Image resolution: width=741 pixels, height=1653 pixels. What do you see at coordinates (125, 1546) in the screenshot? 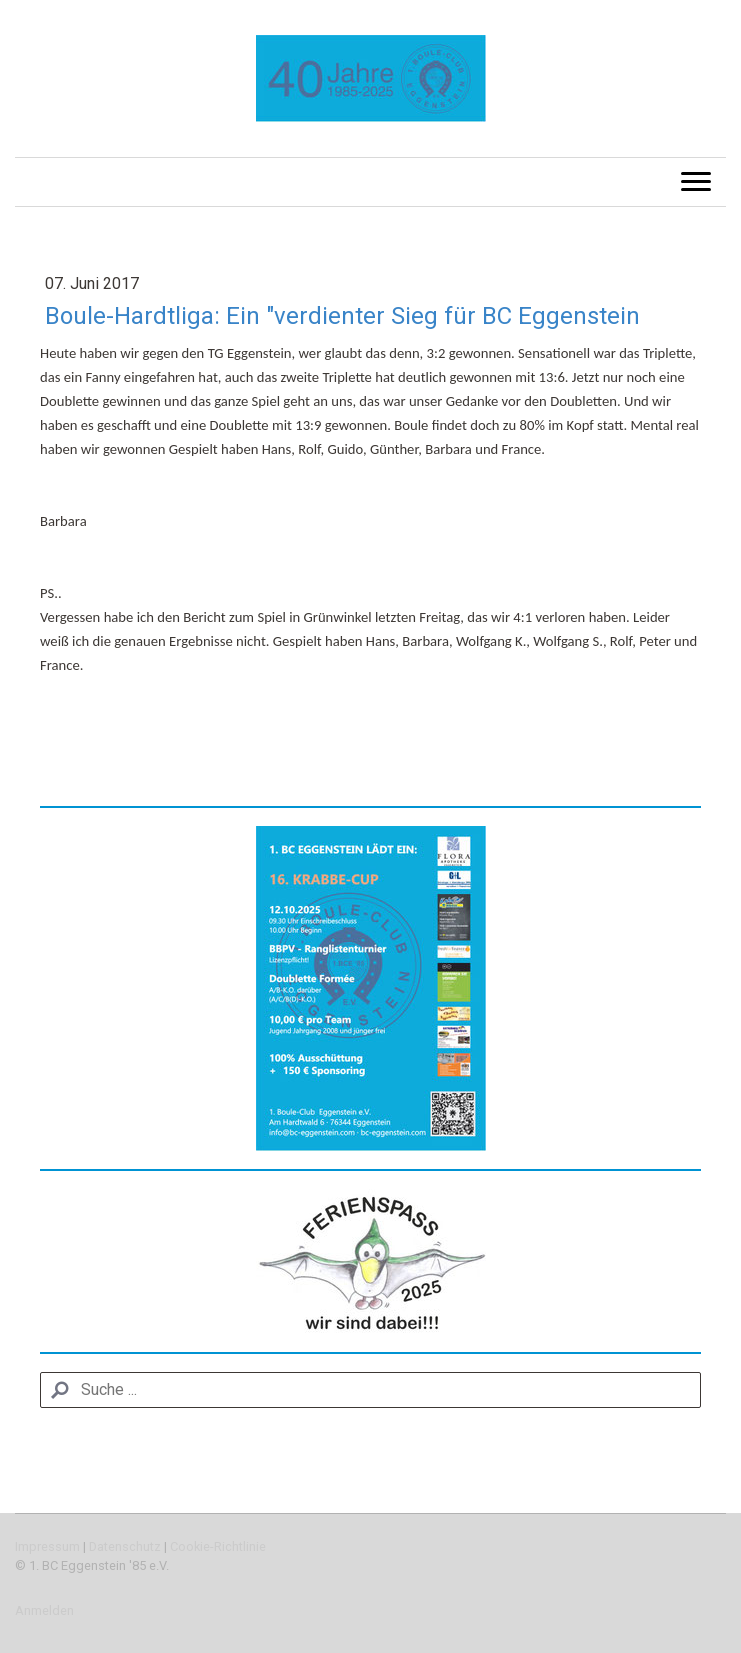
I see `Datenschutz` at bounding box center [125, 1546].